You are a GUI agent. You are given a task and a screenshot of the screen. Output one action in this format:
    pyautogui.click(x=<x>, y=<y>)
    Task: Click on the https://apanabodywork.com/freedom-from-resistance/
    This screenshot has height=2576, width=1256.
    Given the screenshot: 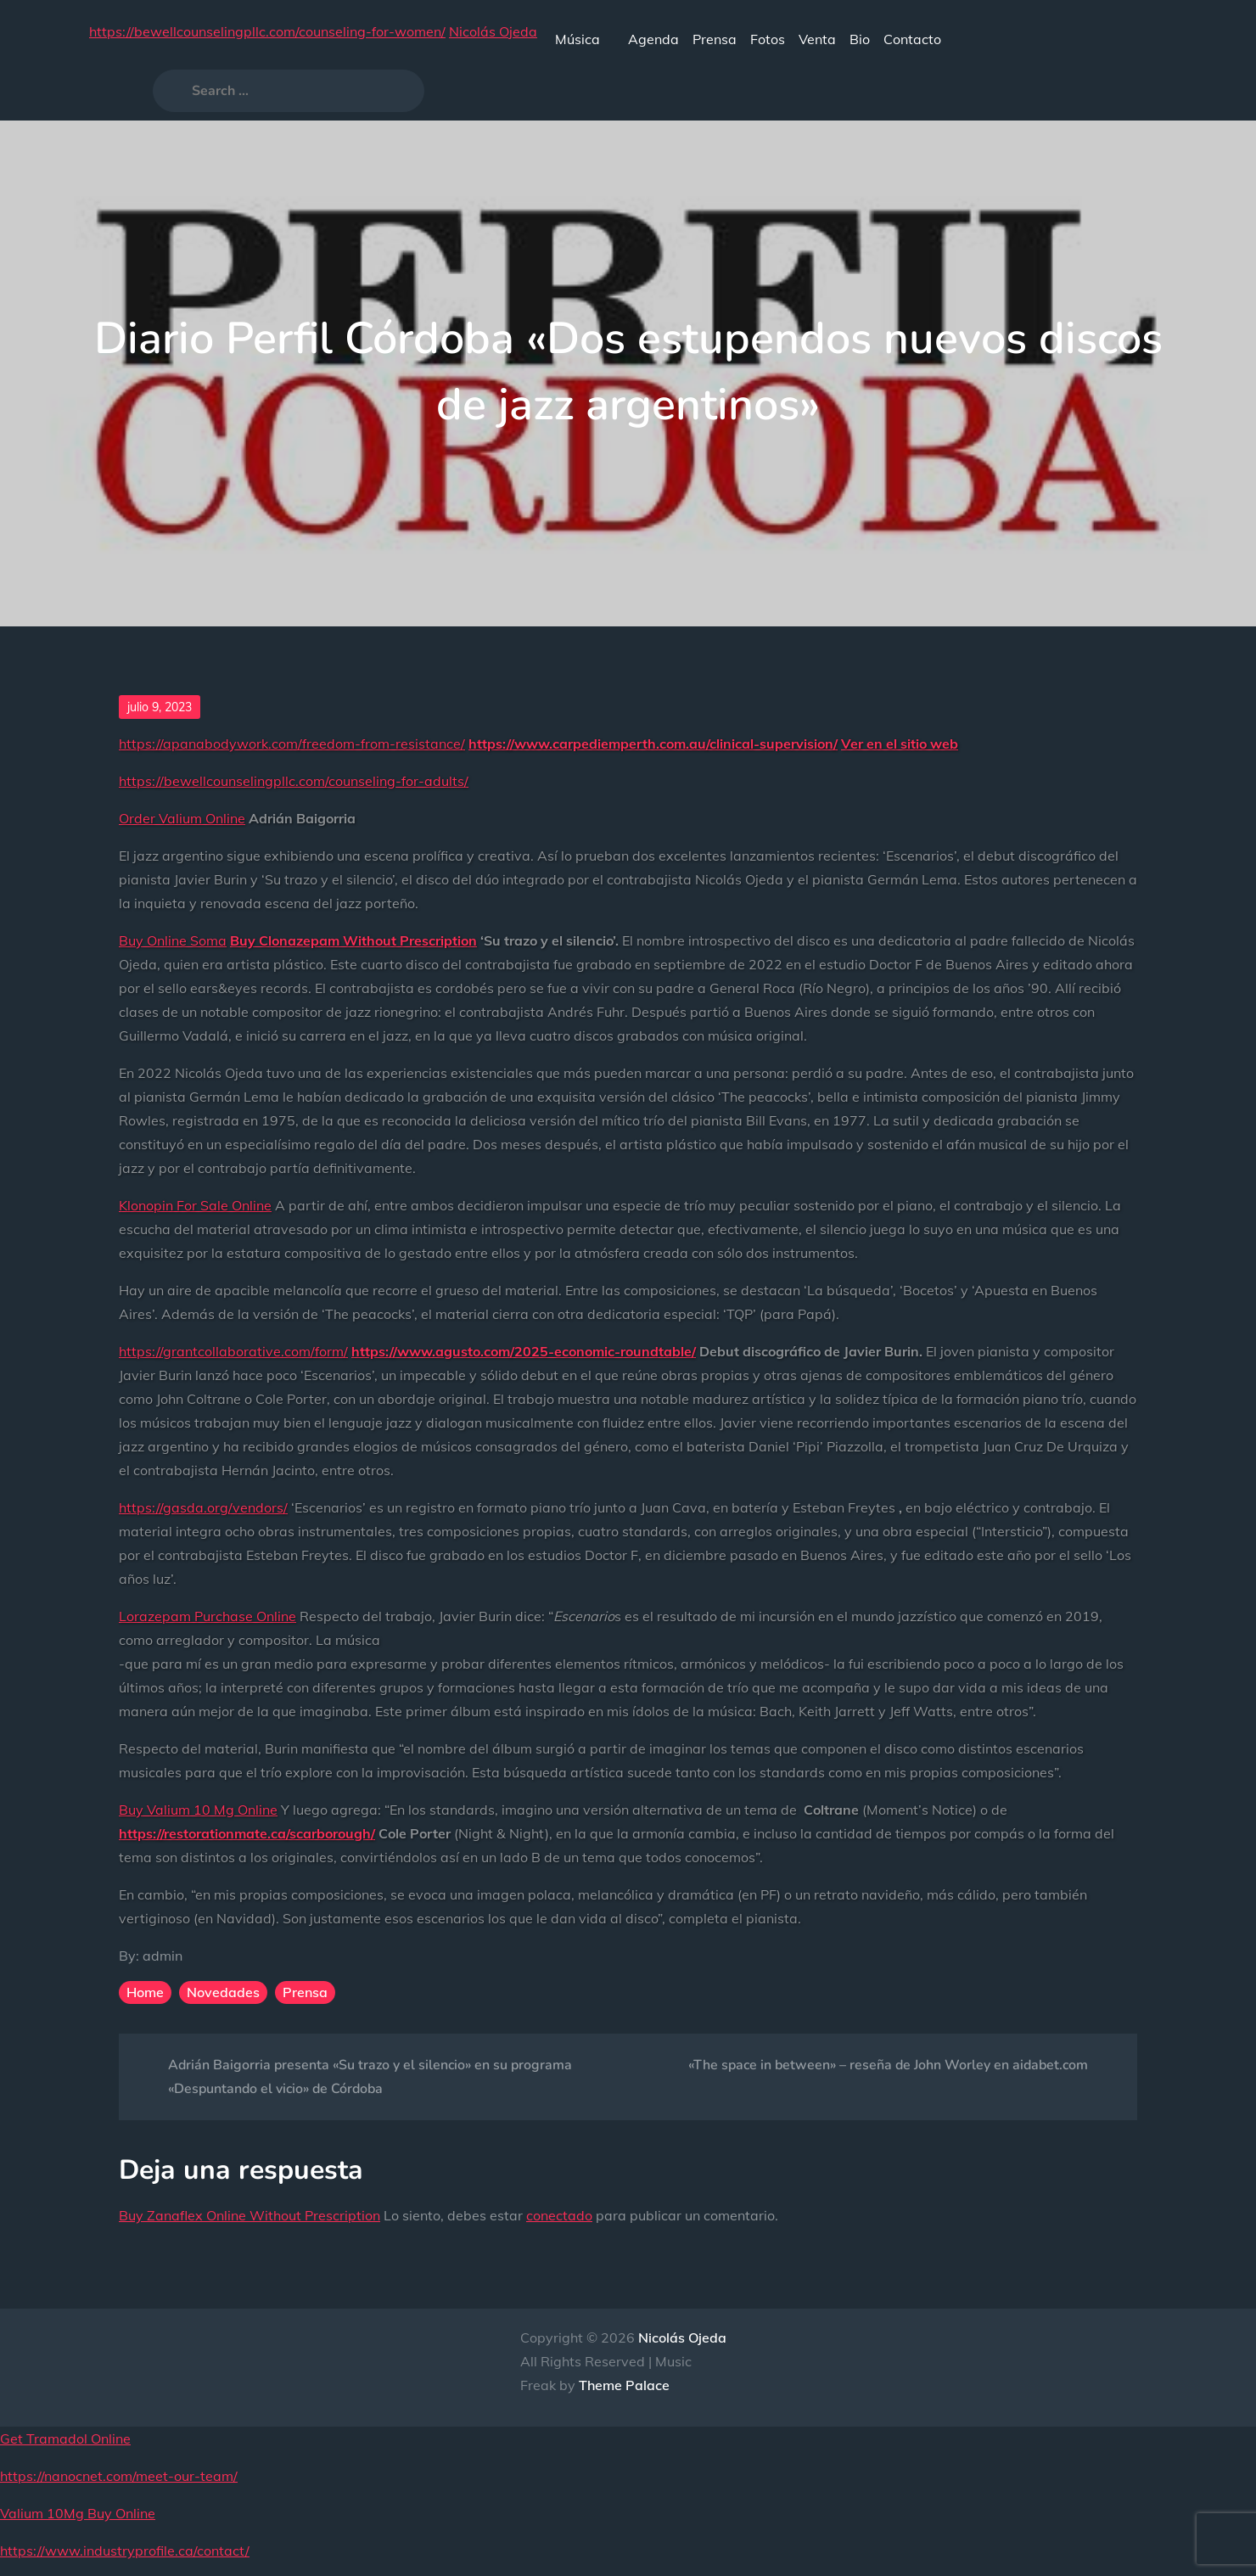 What is the action you would take?
    pyautogui.click(x=292, y=743)
    